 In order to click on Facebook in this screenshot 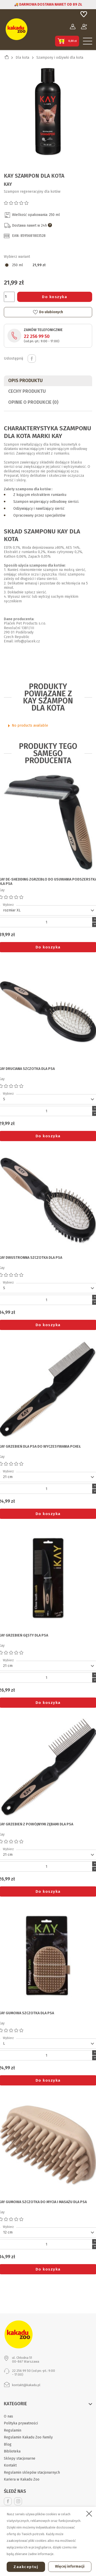, I will do `click(8, 2501)`.